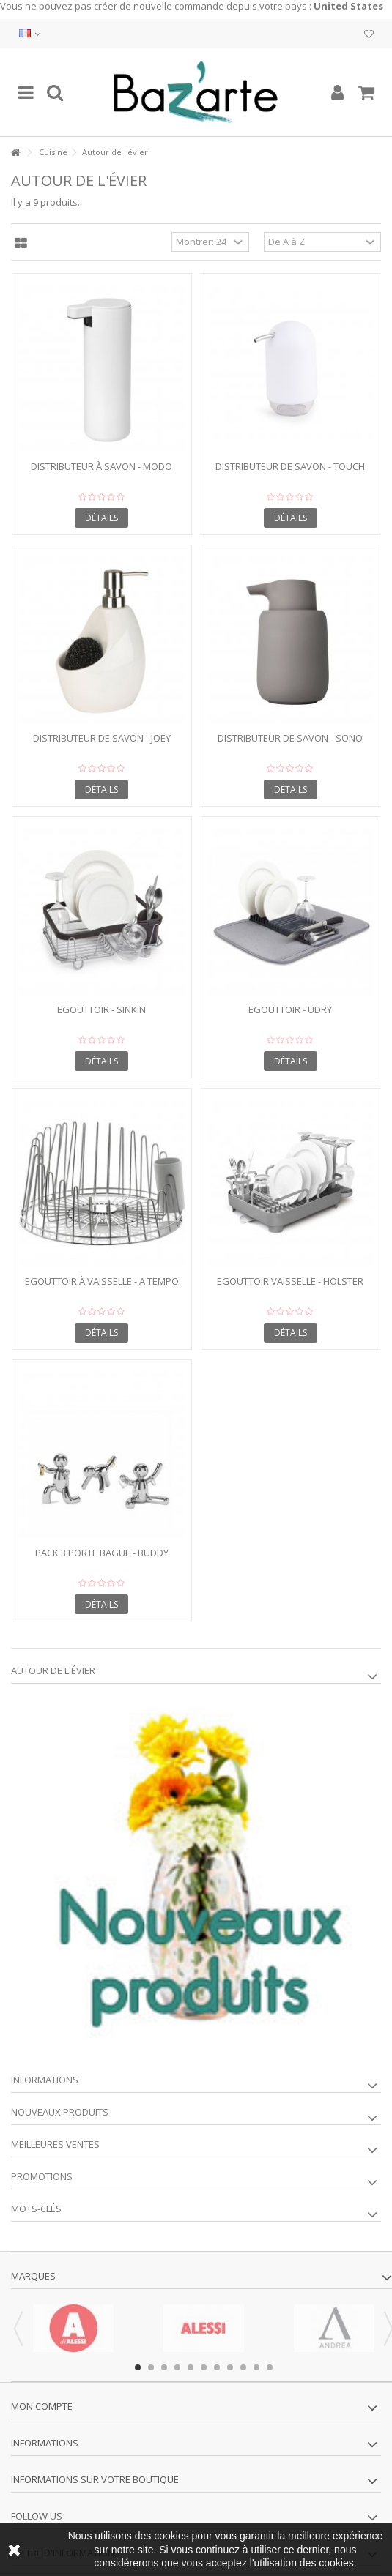 The width and height of the screenshot is (392, 2576). What do you see at coordinates (230, 2367) in the screenshot?
I see `8 [button]` at bounding box center [230, 2367].